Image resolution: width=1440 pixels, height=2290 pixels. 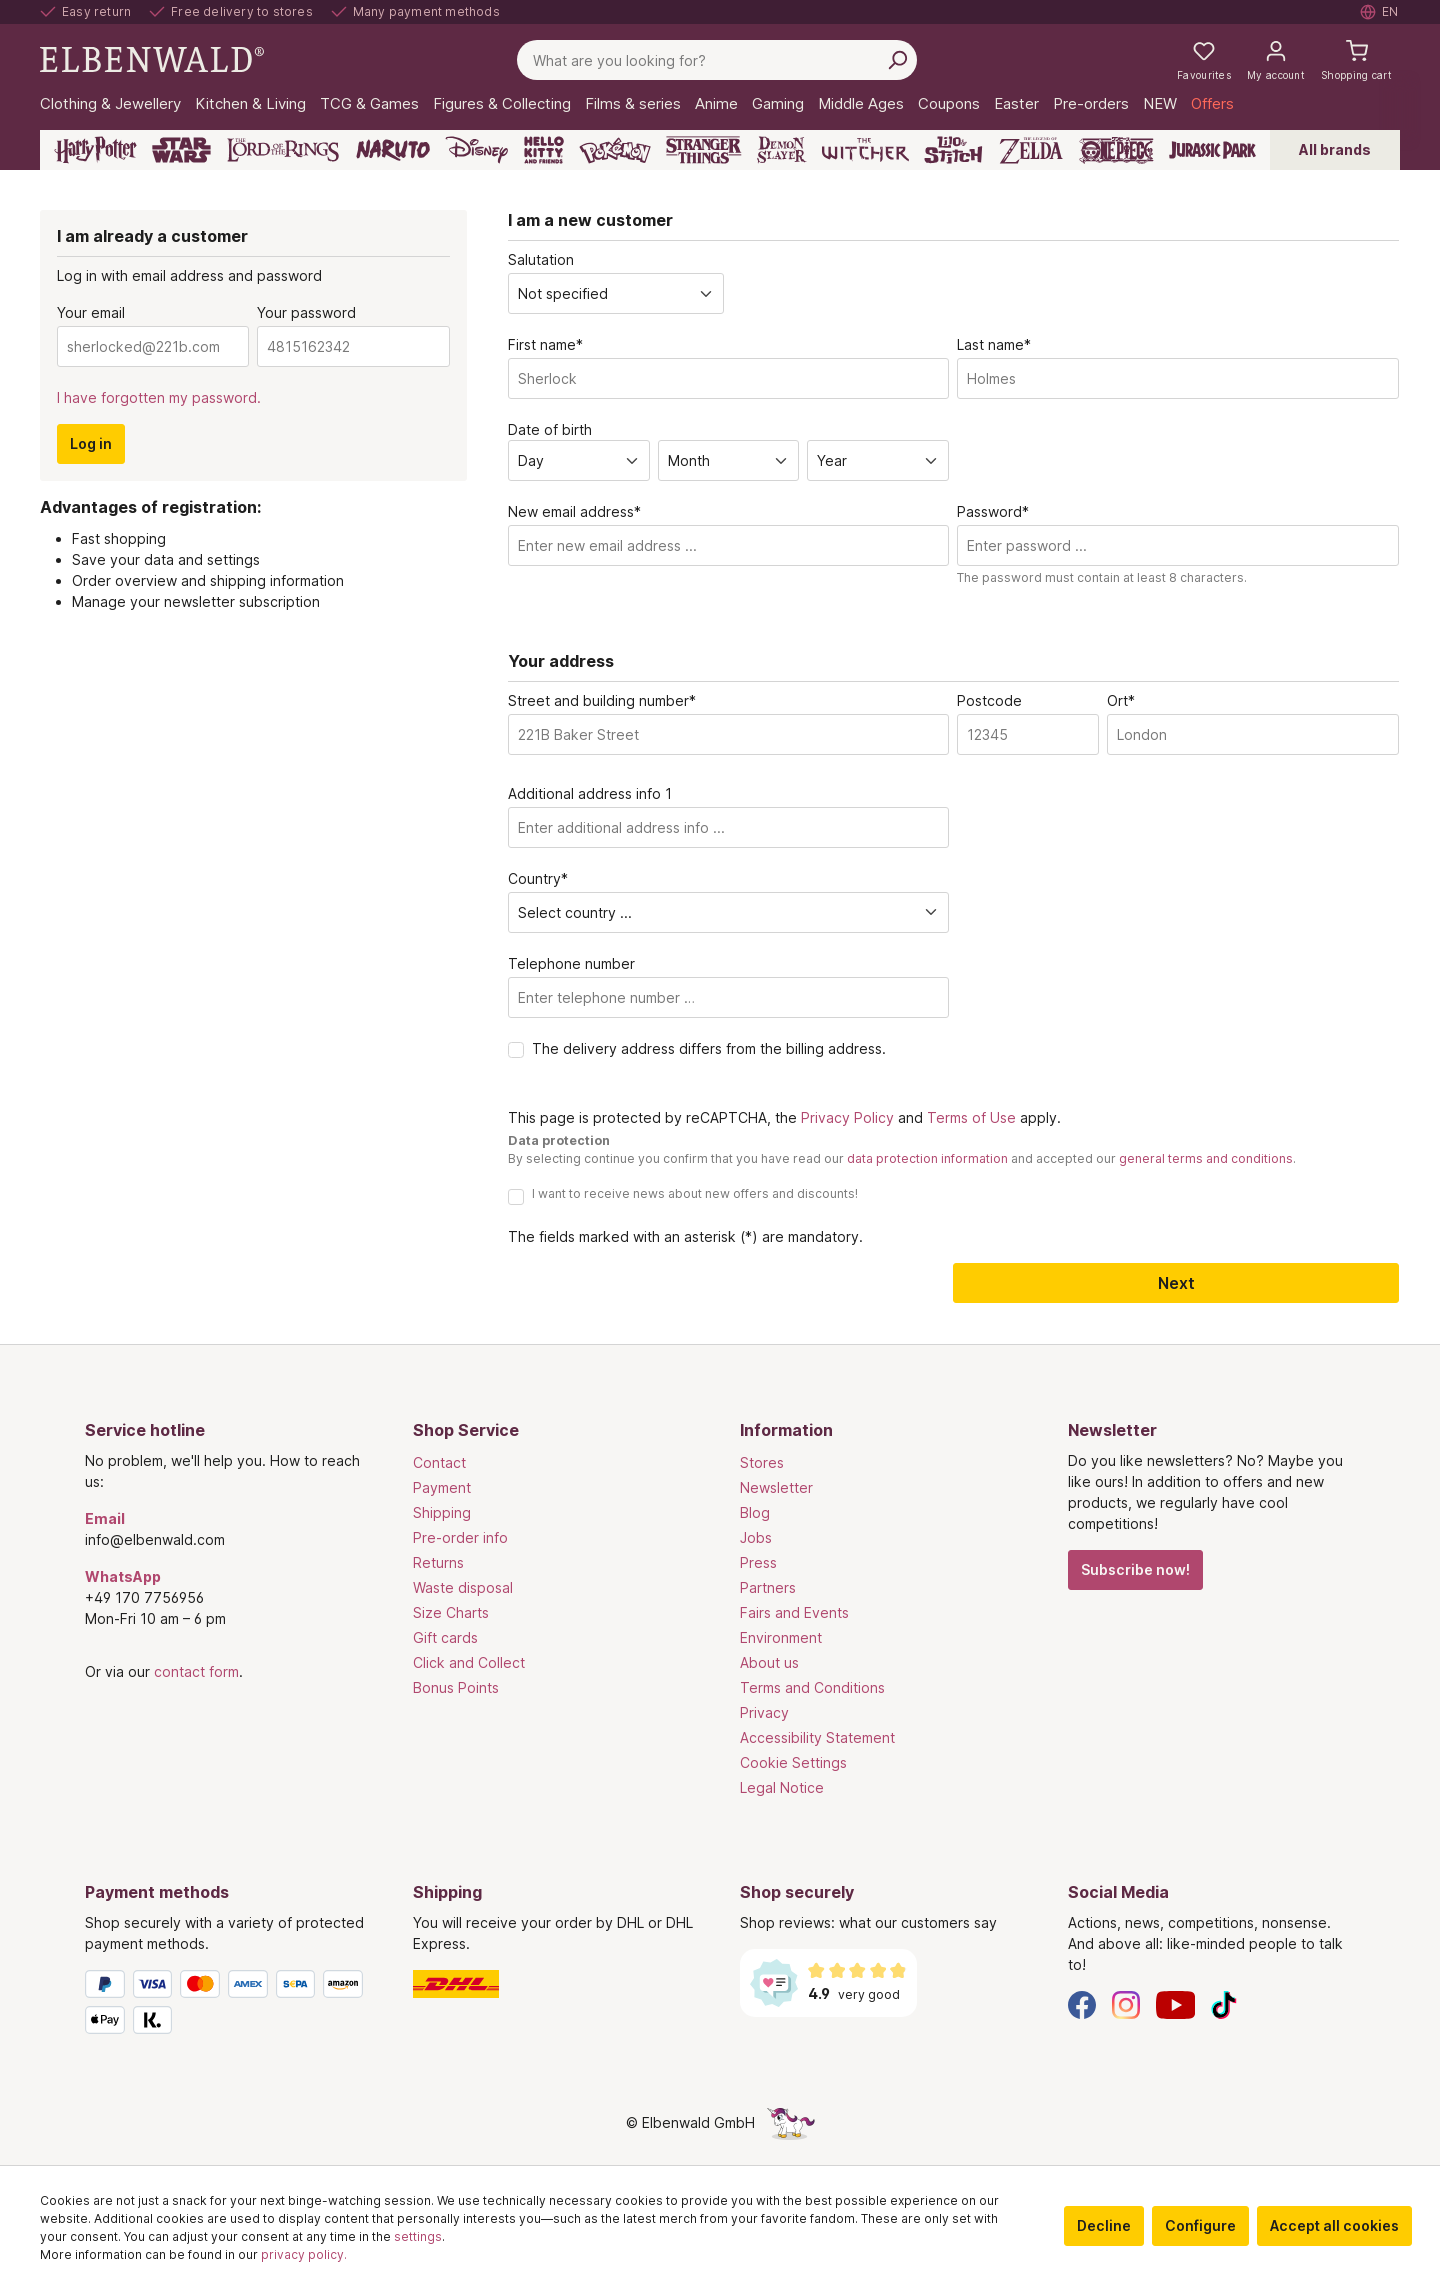 I want to click on [The Witcher], so click(x=865, y=150).